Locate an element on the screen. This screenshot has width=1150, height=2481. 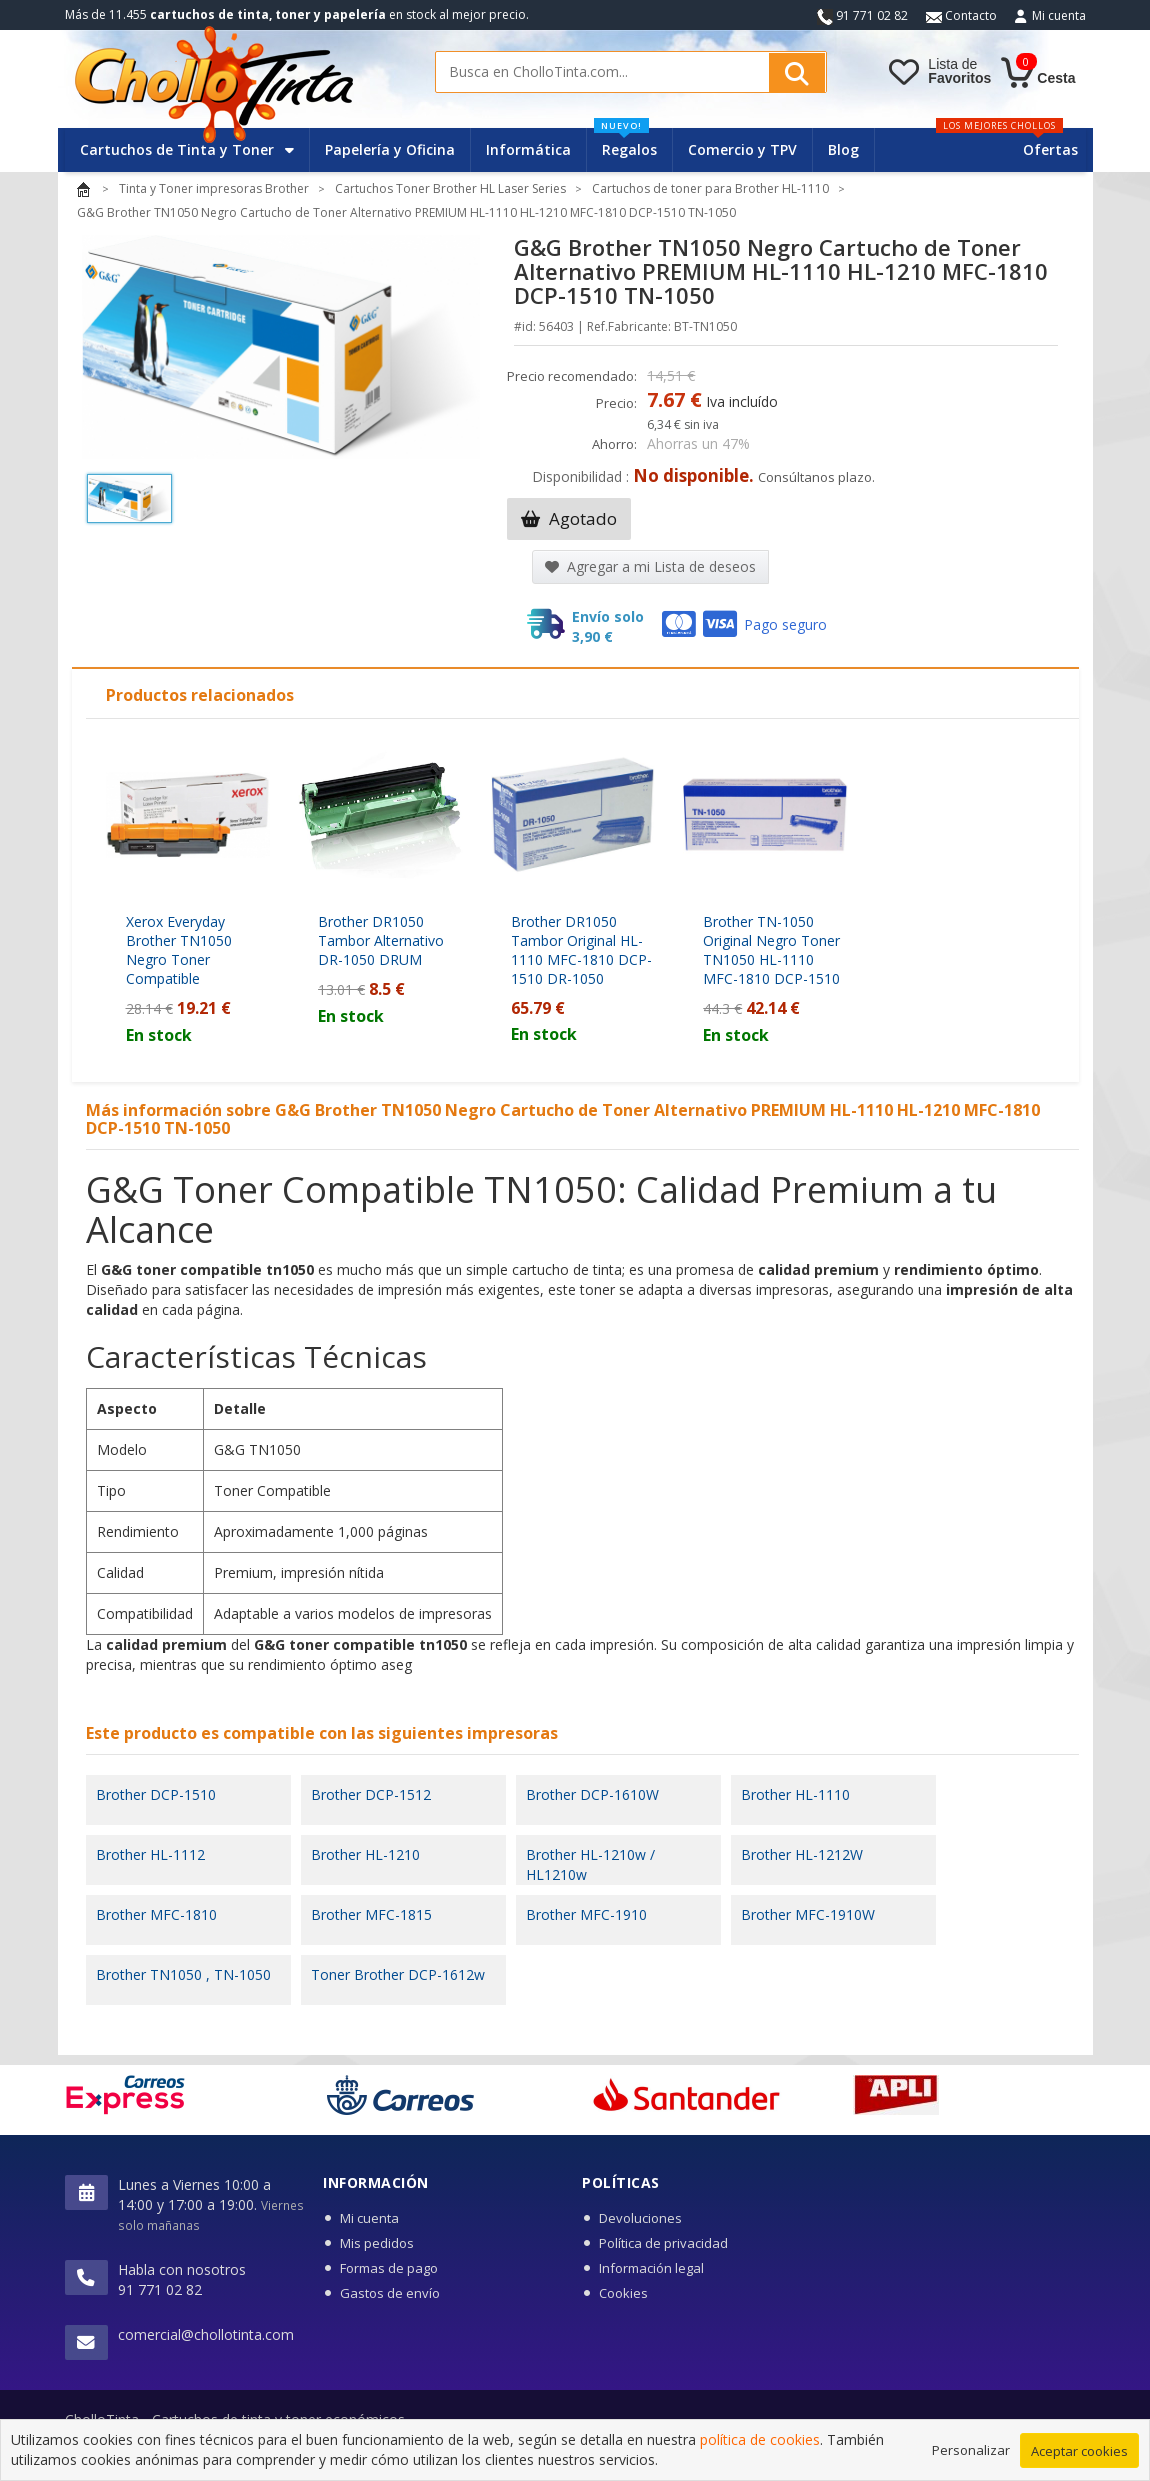
Brother HL-1210 is located at coordinates (365, 1854).